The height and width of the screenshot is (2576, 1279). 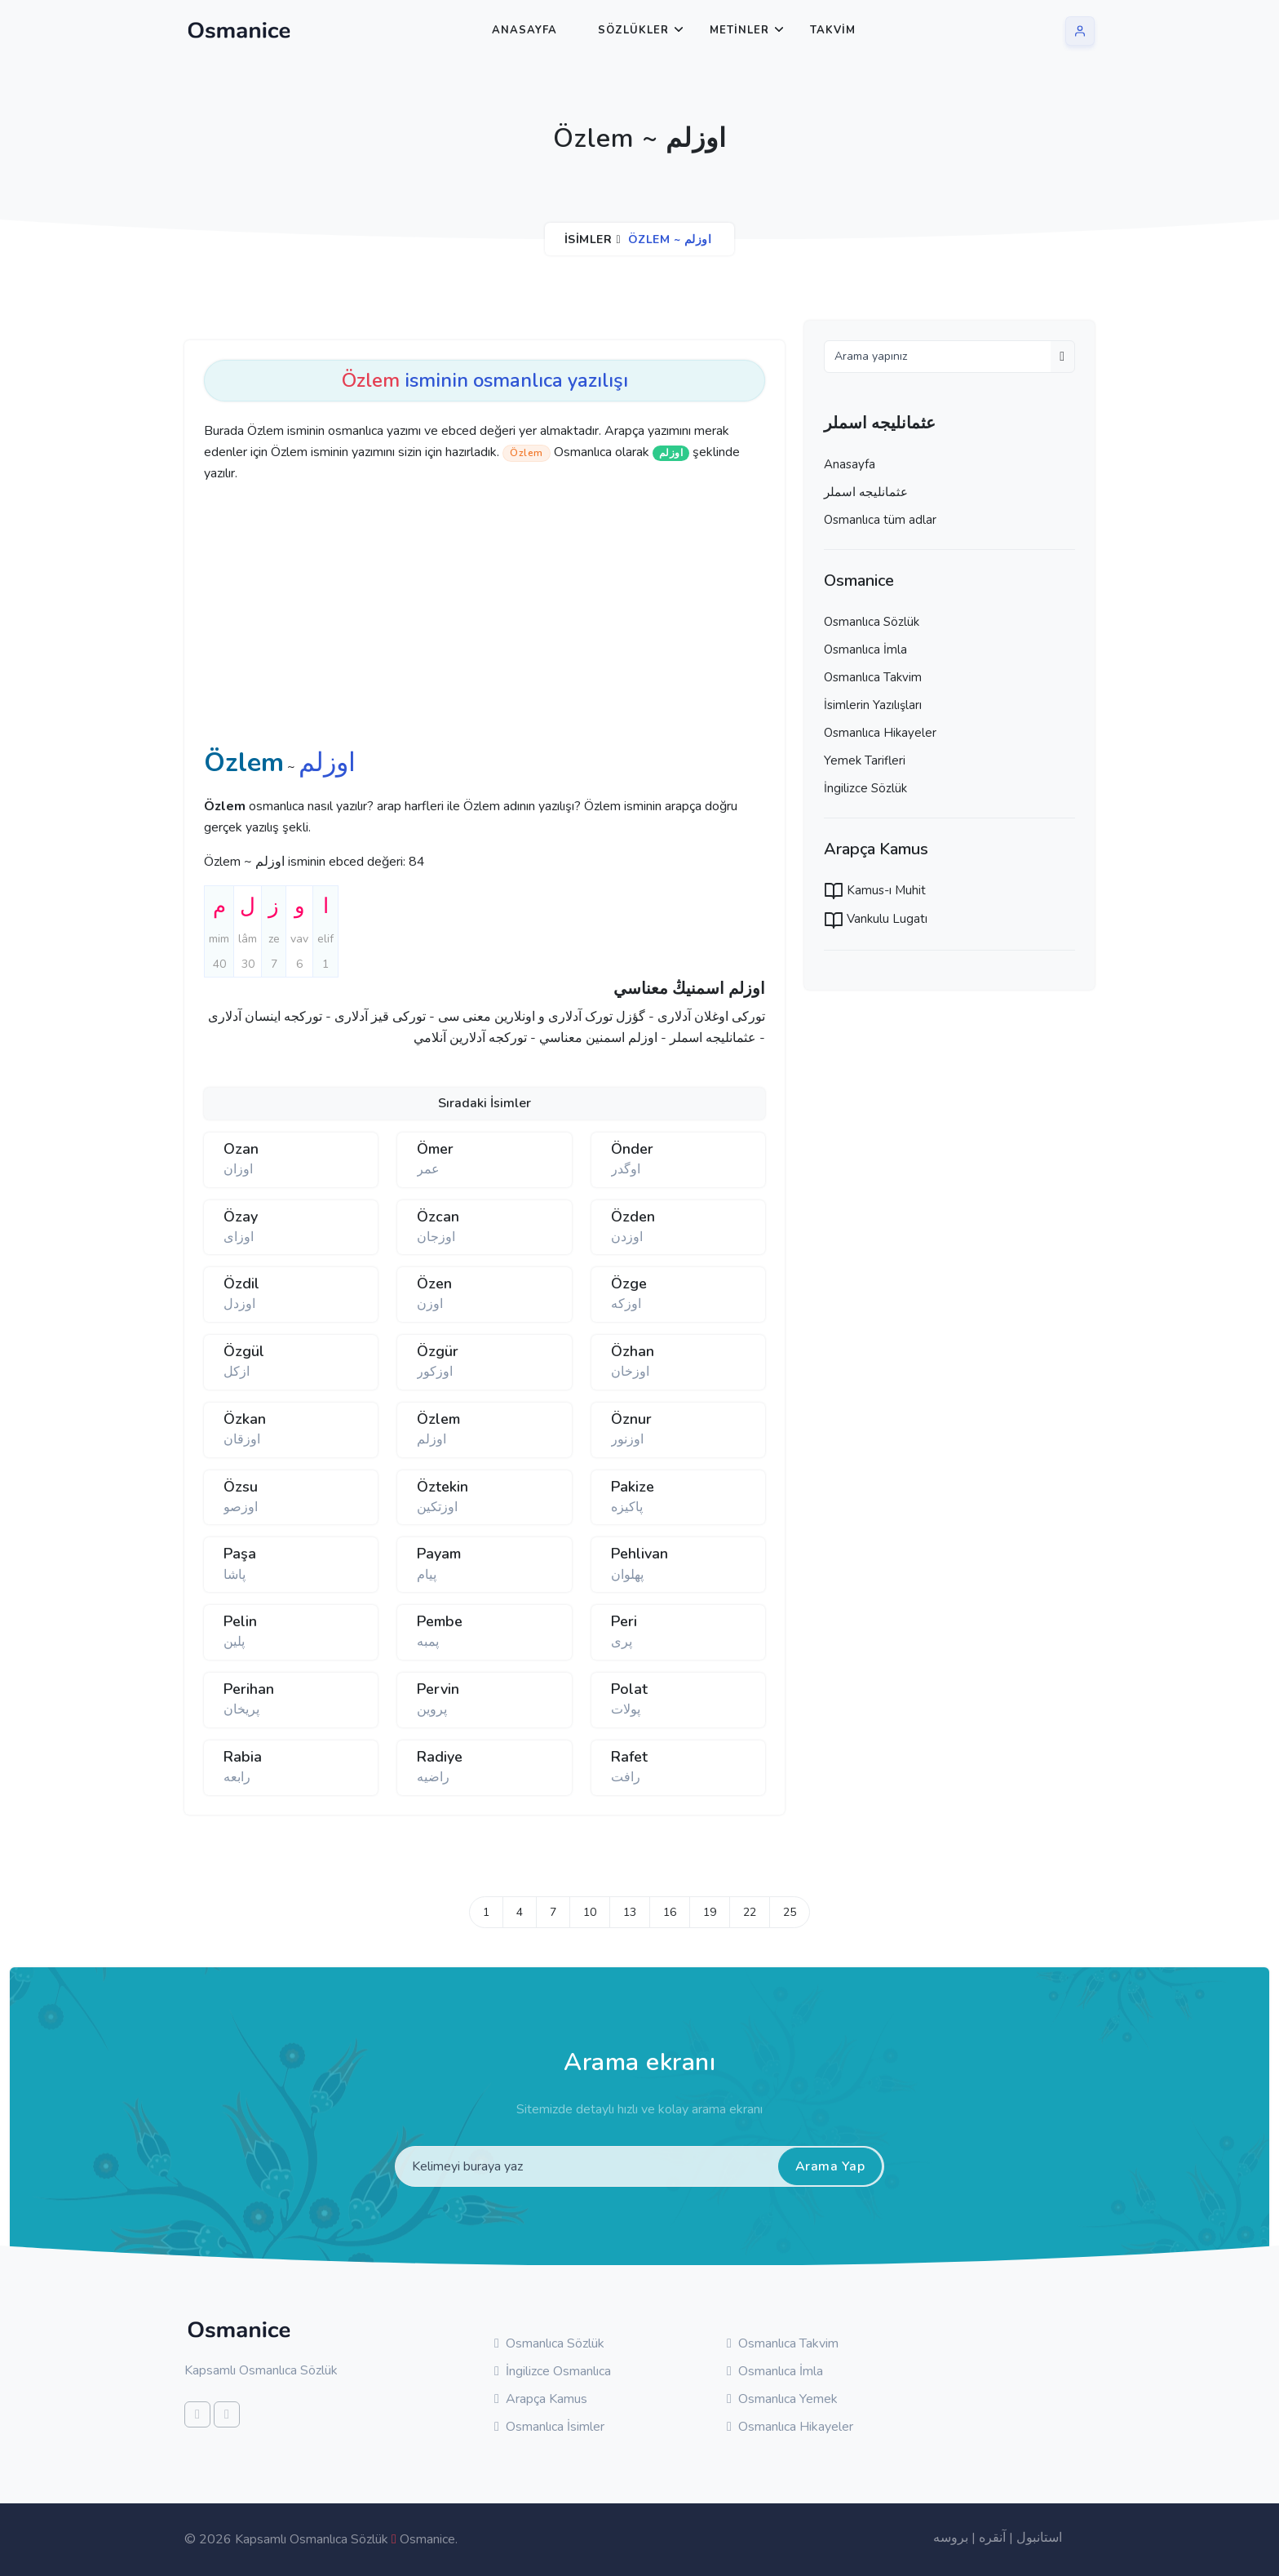 What do you see at coordinates (875, 890) in the screenshot?
I see `Kamus-ı Muhit` at bounding box center [875, 890].